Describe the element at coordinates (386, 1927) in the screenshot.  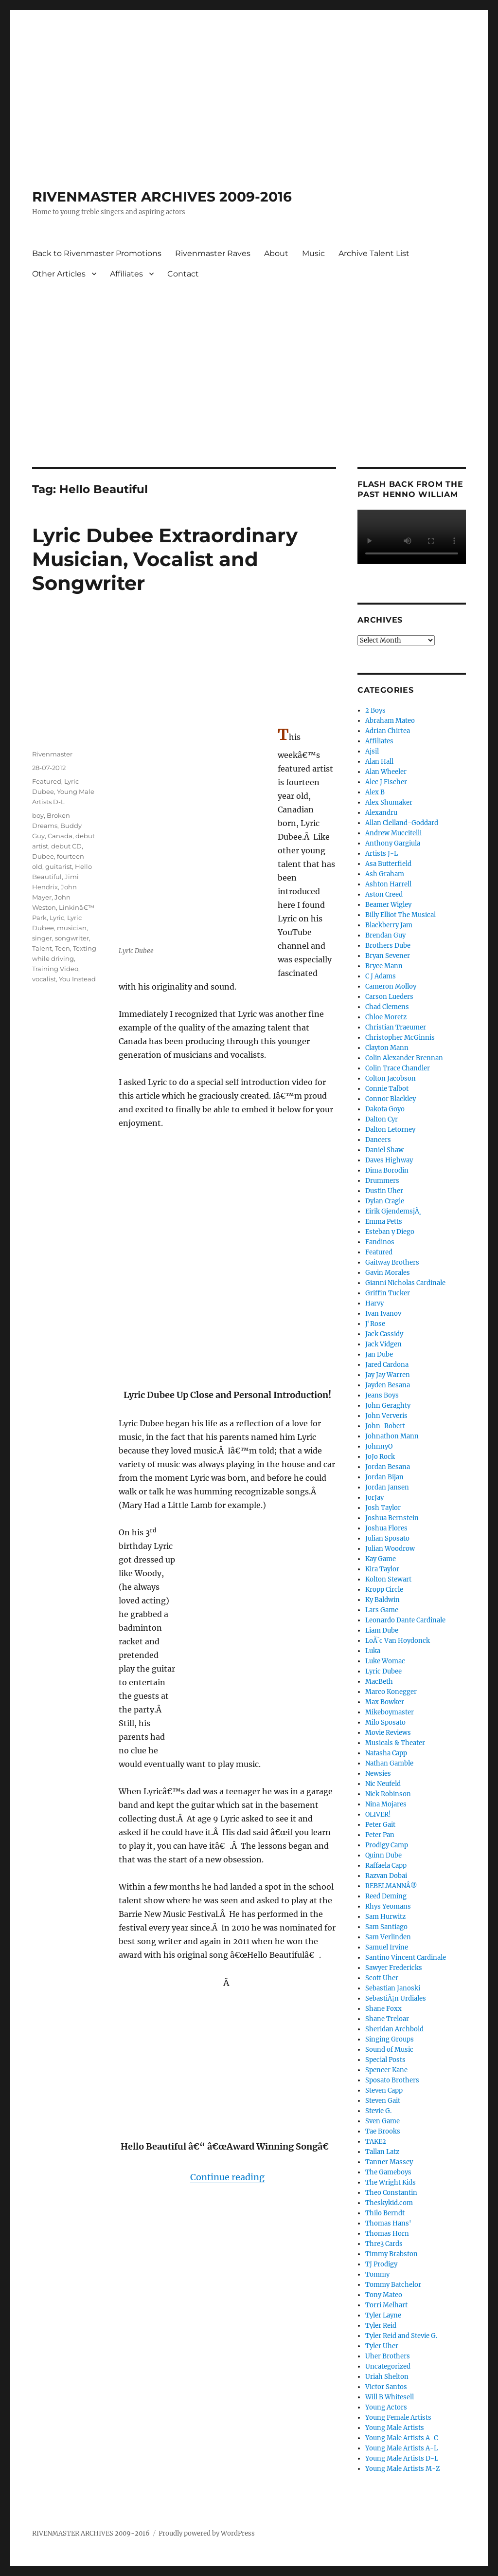
I see `Sam Santiago` at that location.